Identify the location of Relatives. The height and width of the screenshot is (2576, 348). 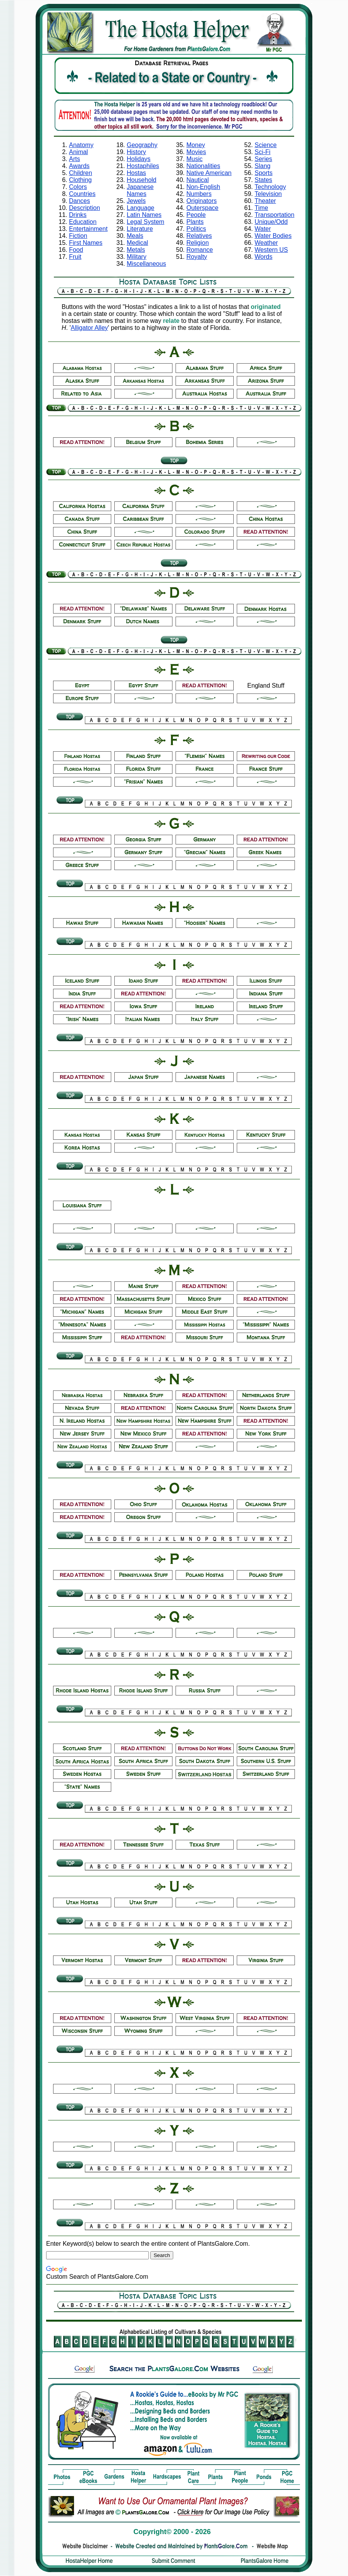
(199, 235).